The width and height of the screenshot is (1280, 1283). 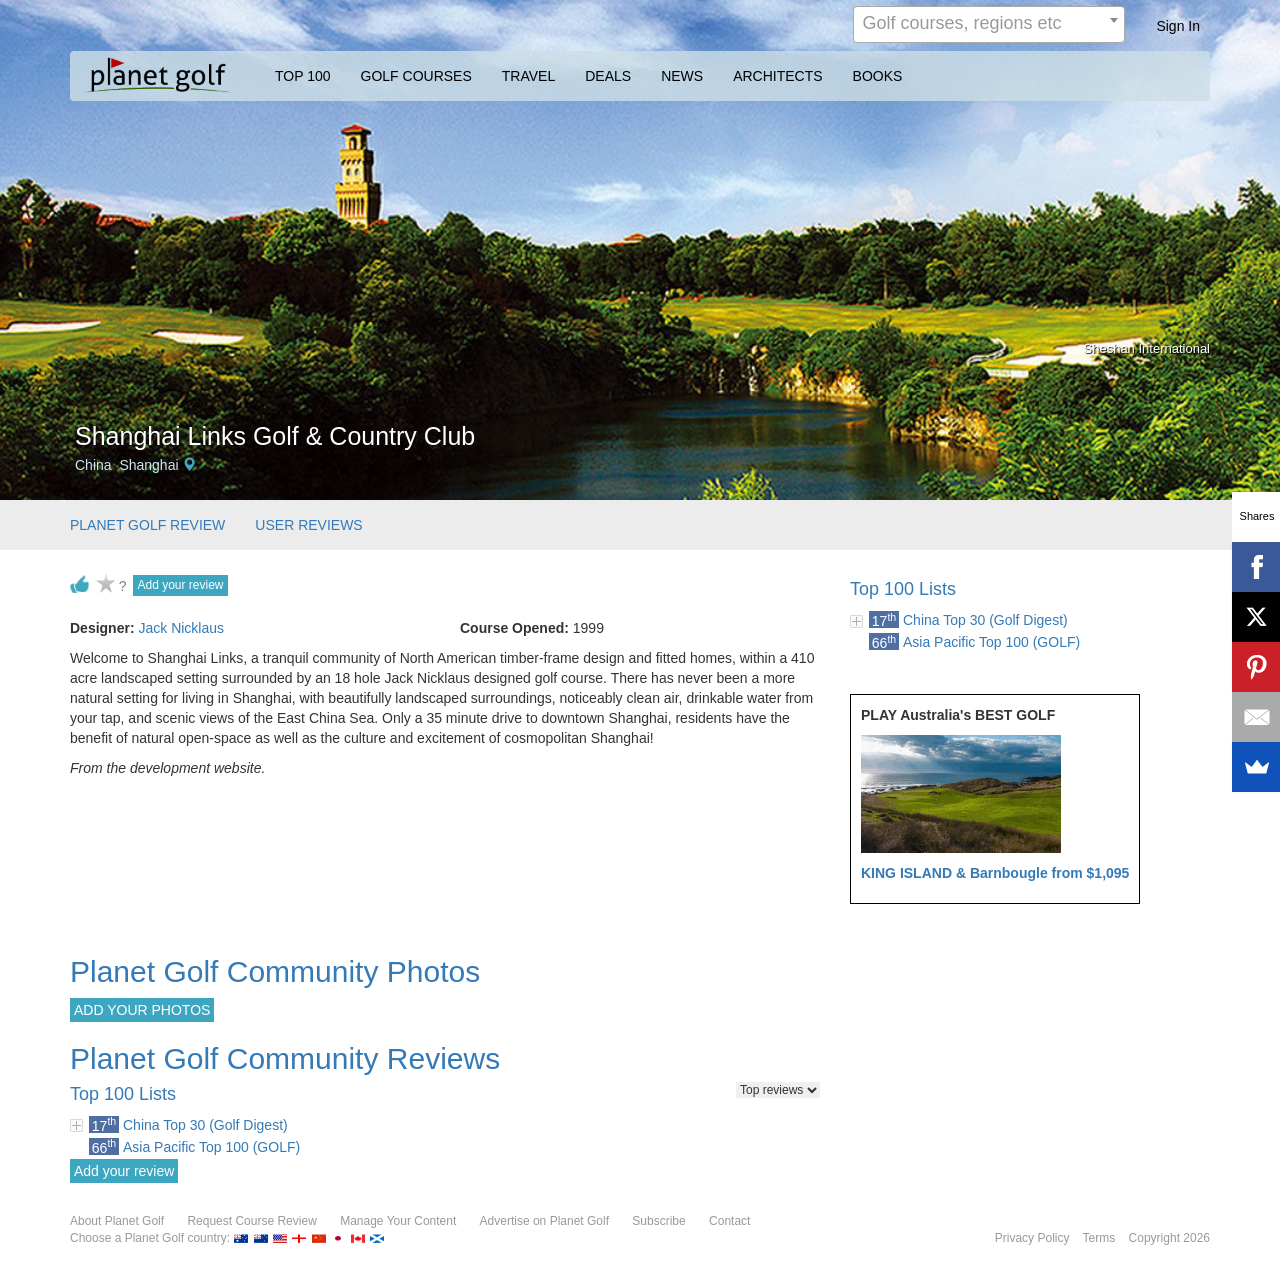 What do you see at coordinates (777, 76) in the screenshot?
I see `ARCHITECTS` at bounding box center [777, 76].